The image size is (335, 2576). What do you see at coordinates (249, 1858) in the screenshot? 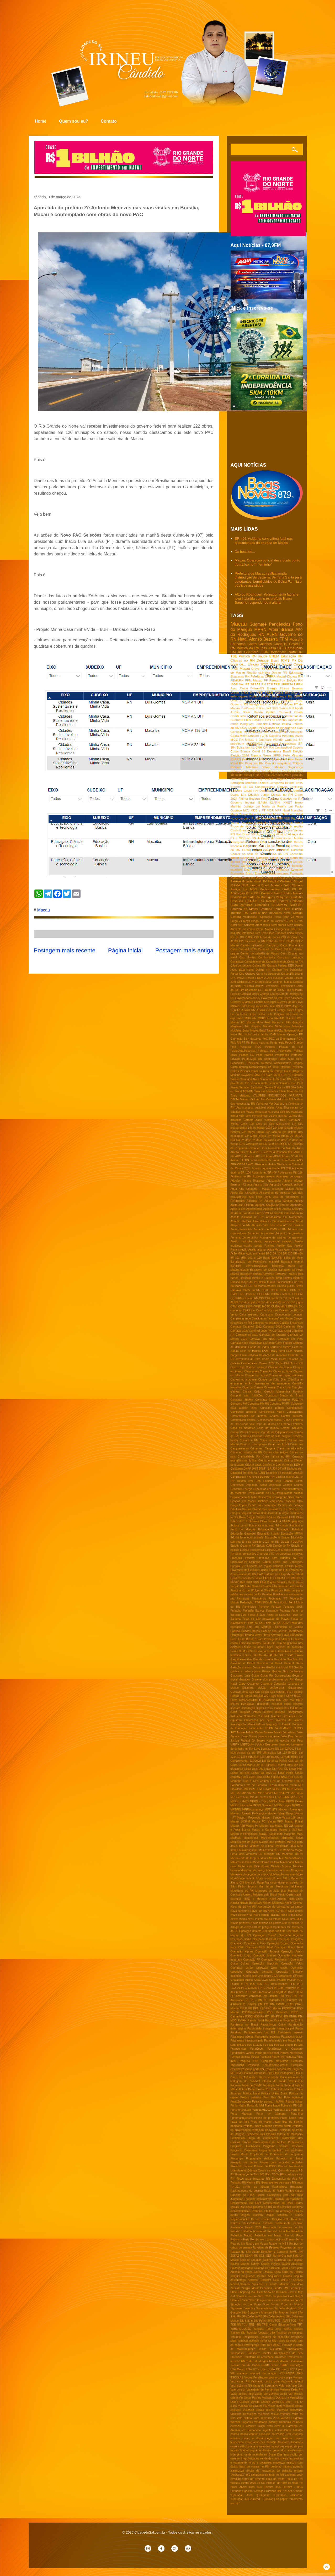
I see `Microcrédito do Empreendedor` at bounding box center [249, 1858].